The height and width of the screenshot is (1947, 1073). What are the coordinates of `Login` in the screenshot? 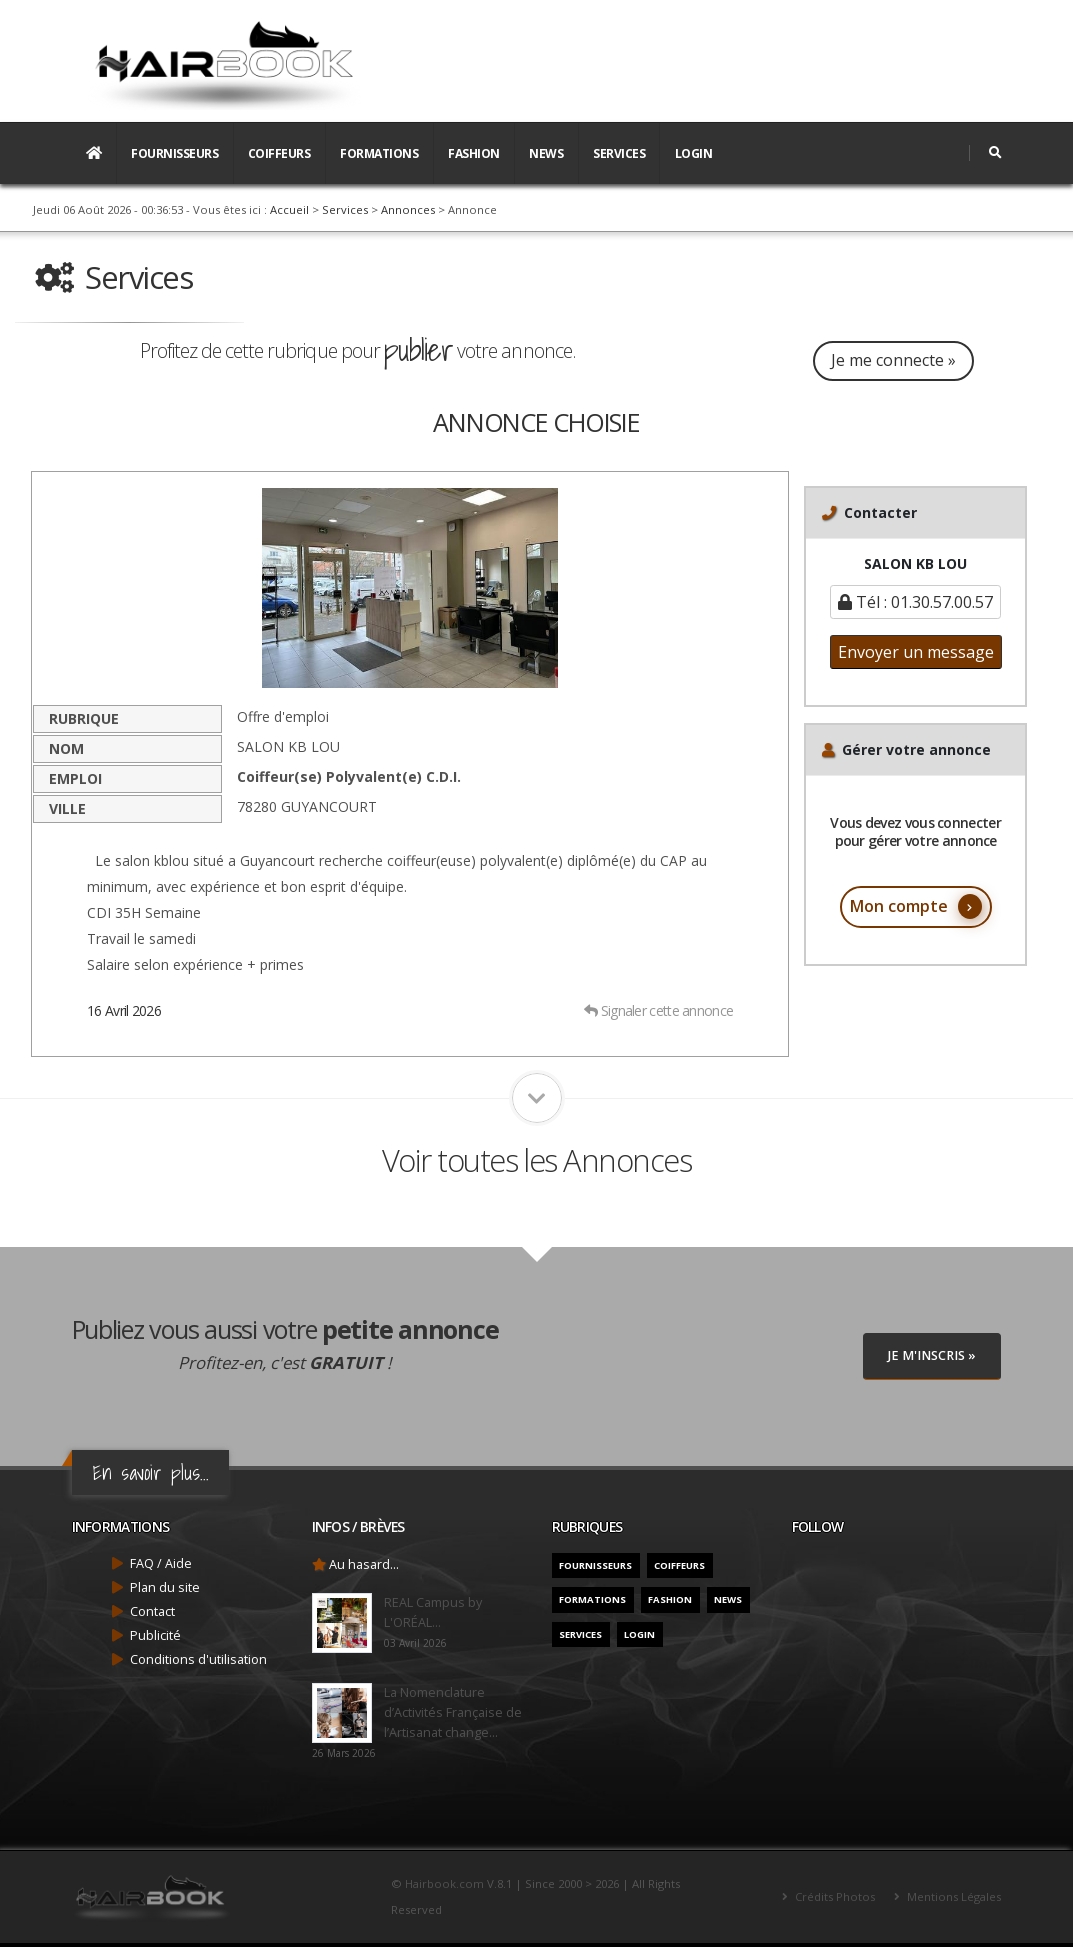 It's located at (694, 153).